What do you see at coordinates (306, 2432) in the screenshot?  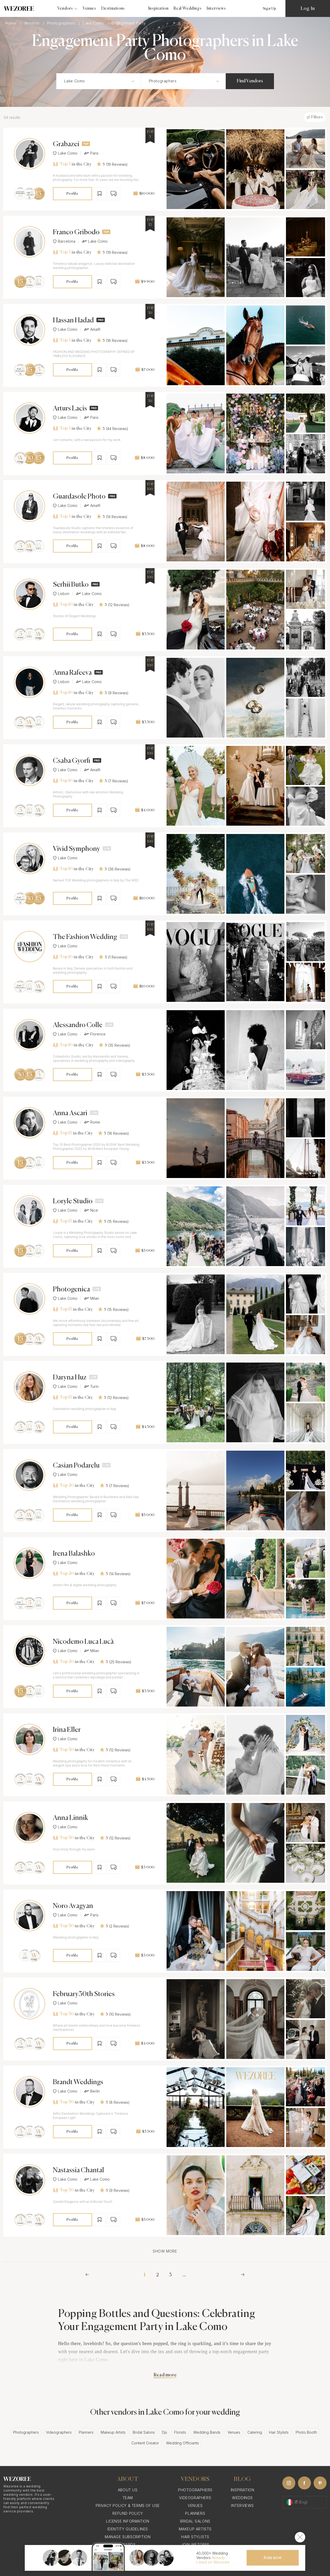 I see `Photo Booth` at bounding box center [306, 2432].